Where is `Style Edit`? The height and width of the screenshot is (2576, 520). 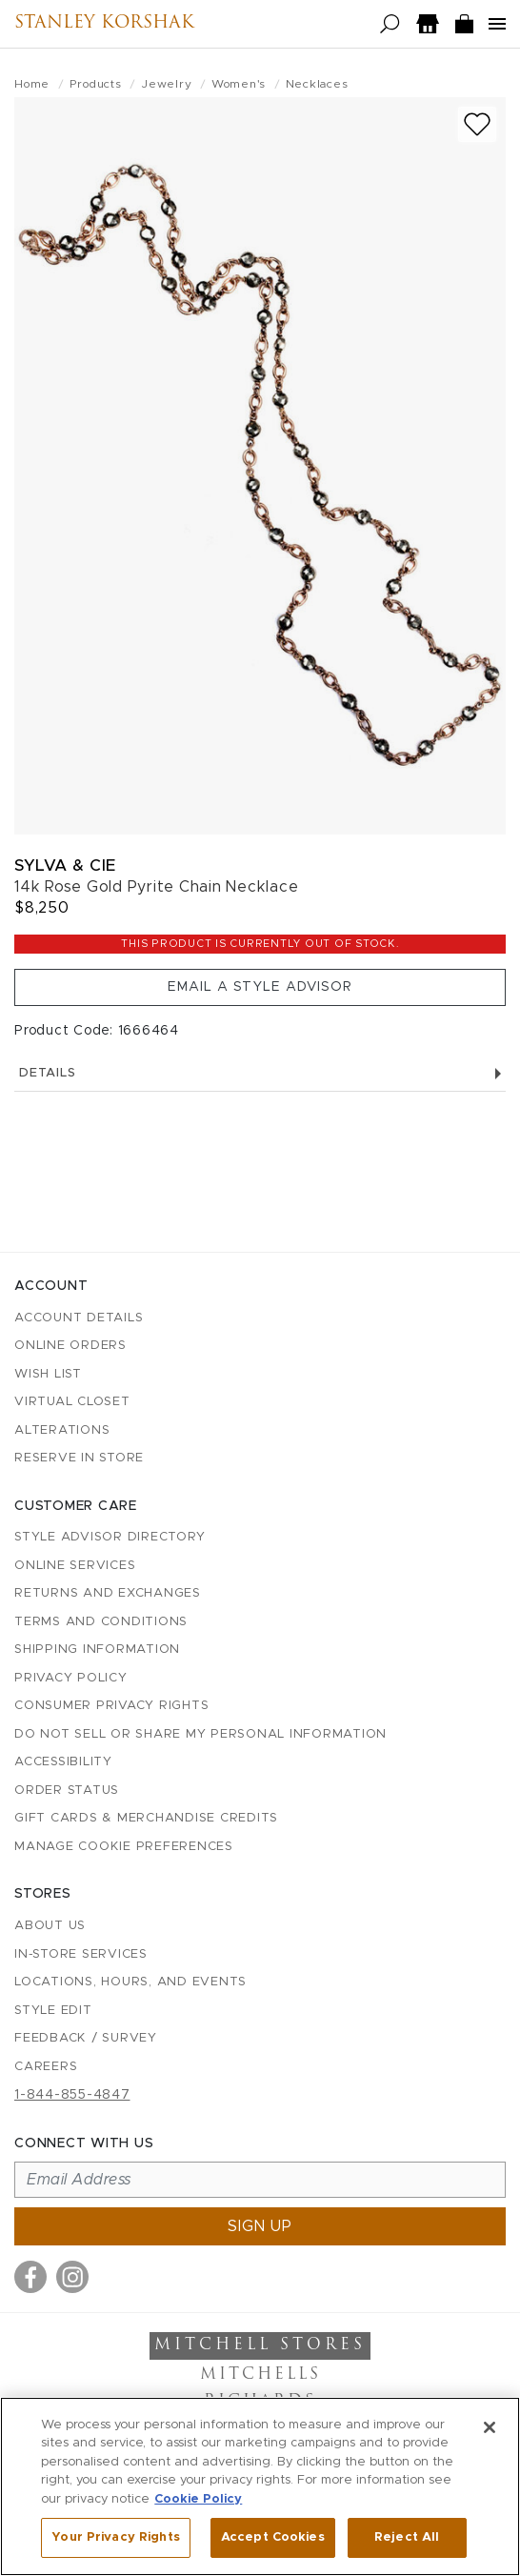
Style Edit is located at coordinates (53, 2010).